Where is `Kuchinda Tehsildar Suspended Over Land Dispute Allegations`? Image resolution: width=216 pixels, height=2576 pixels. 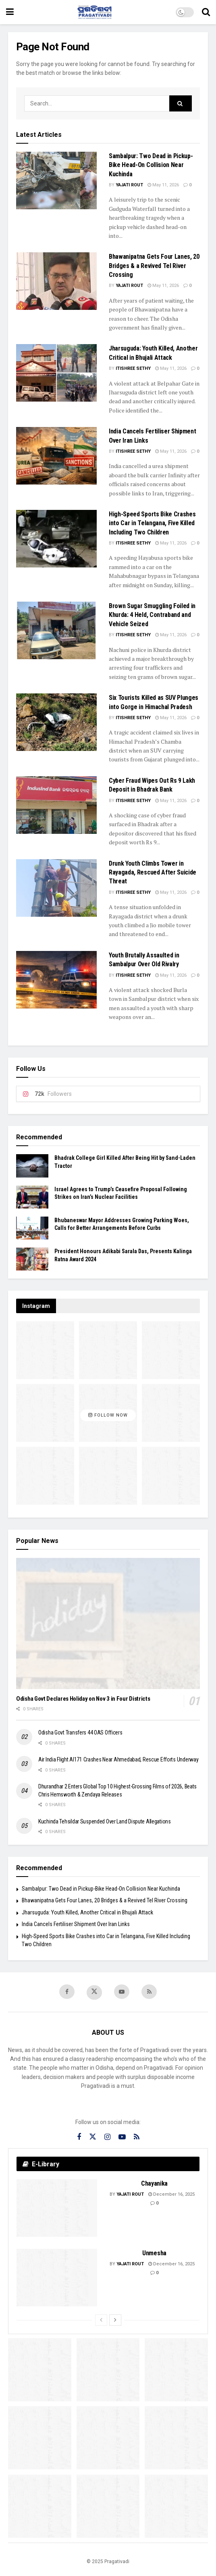
Kuchinda Tehsildar Suspended Over Land Dispute Allegations is located at coordinates (104, 1821).